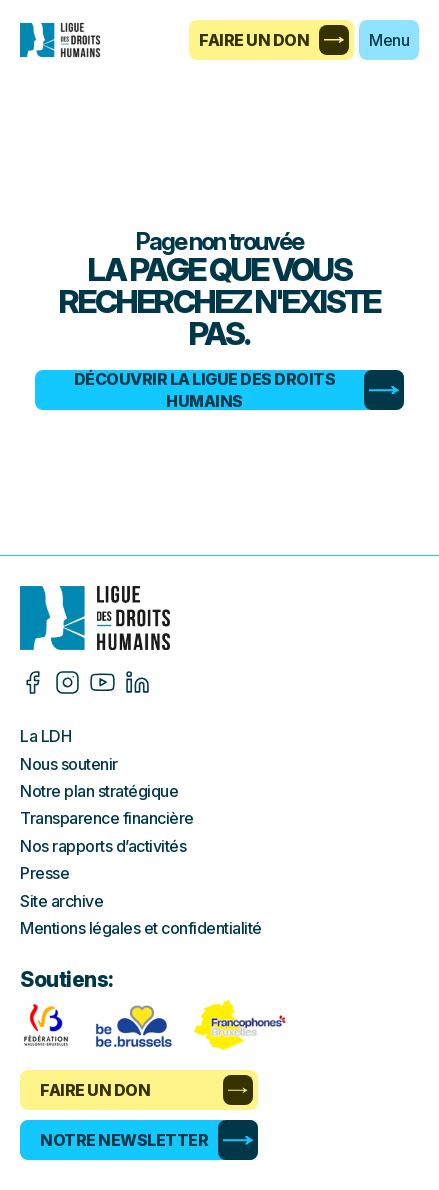 The image size is (439, 1190). What do you see at coordinates (141, 928) in the screenshot?
I see `Mentions légales et confidentialité` at bounding box center [141, 928].